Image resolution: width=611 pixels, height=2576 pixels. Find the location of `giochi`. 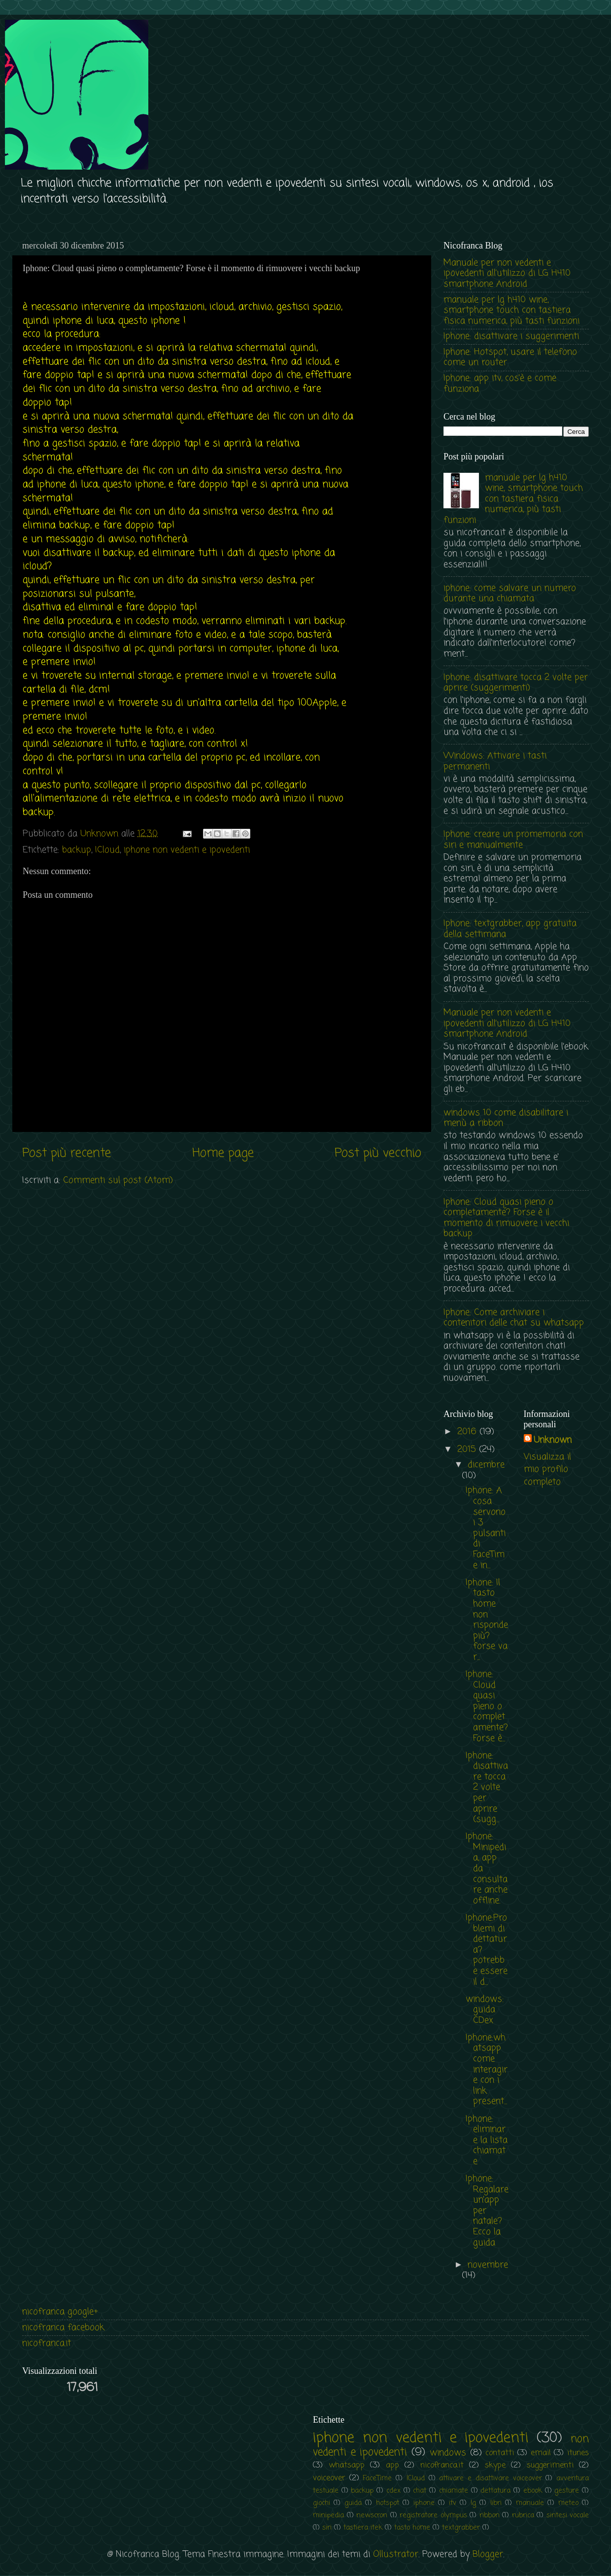

giochi is located at coordinates (321, 2503).